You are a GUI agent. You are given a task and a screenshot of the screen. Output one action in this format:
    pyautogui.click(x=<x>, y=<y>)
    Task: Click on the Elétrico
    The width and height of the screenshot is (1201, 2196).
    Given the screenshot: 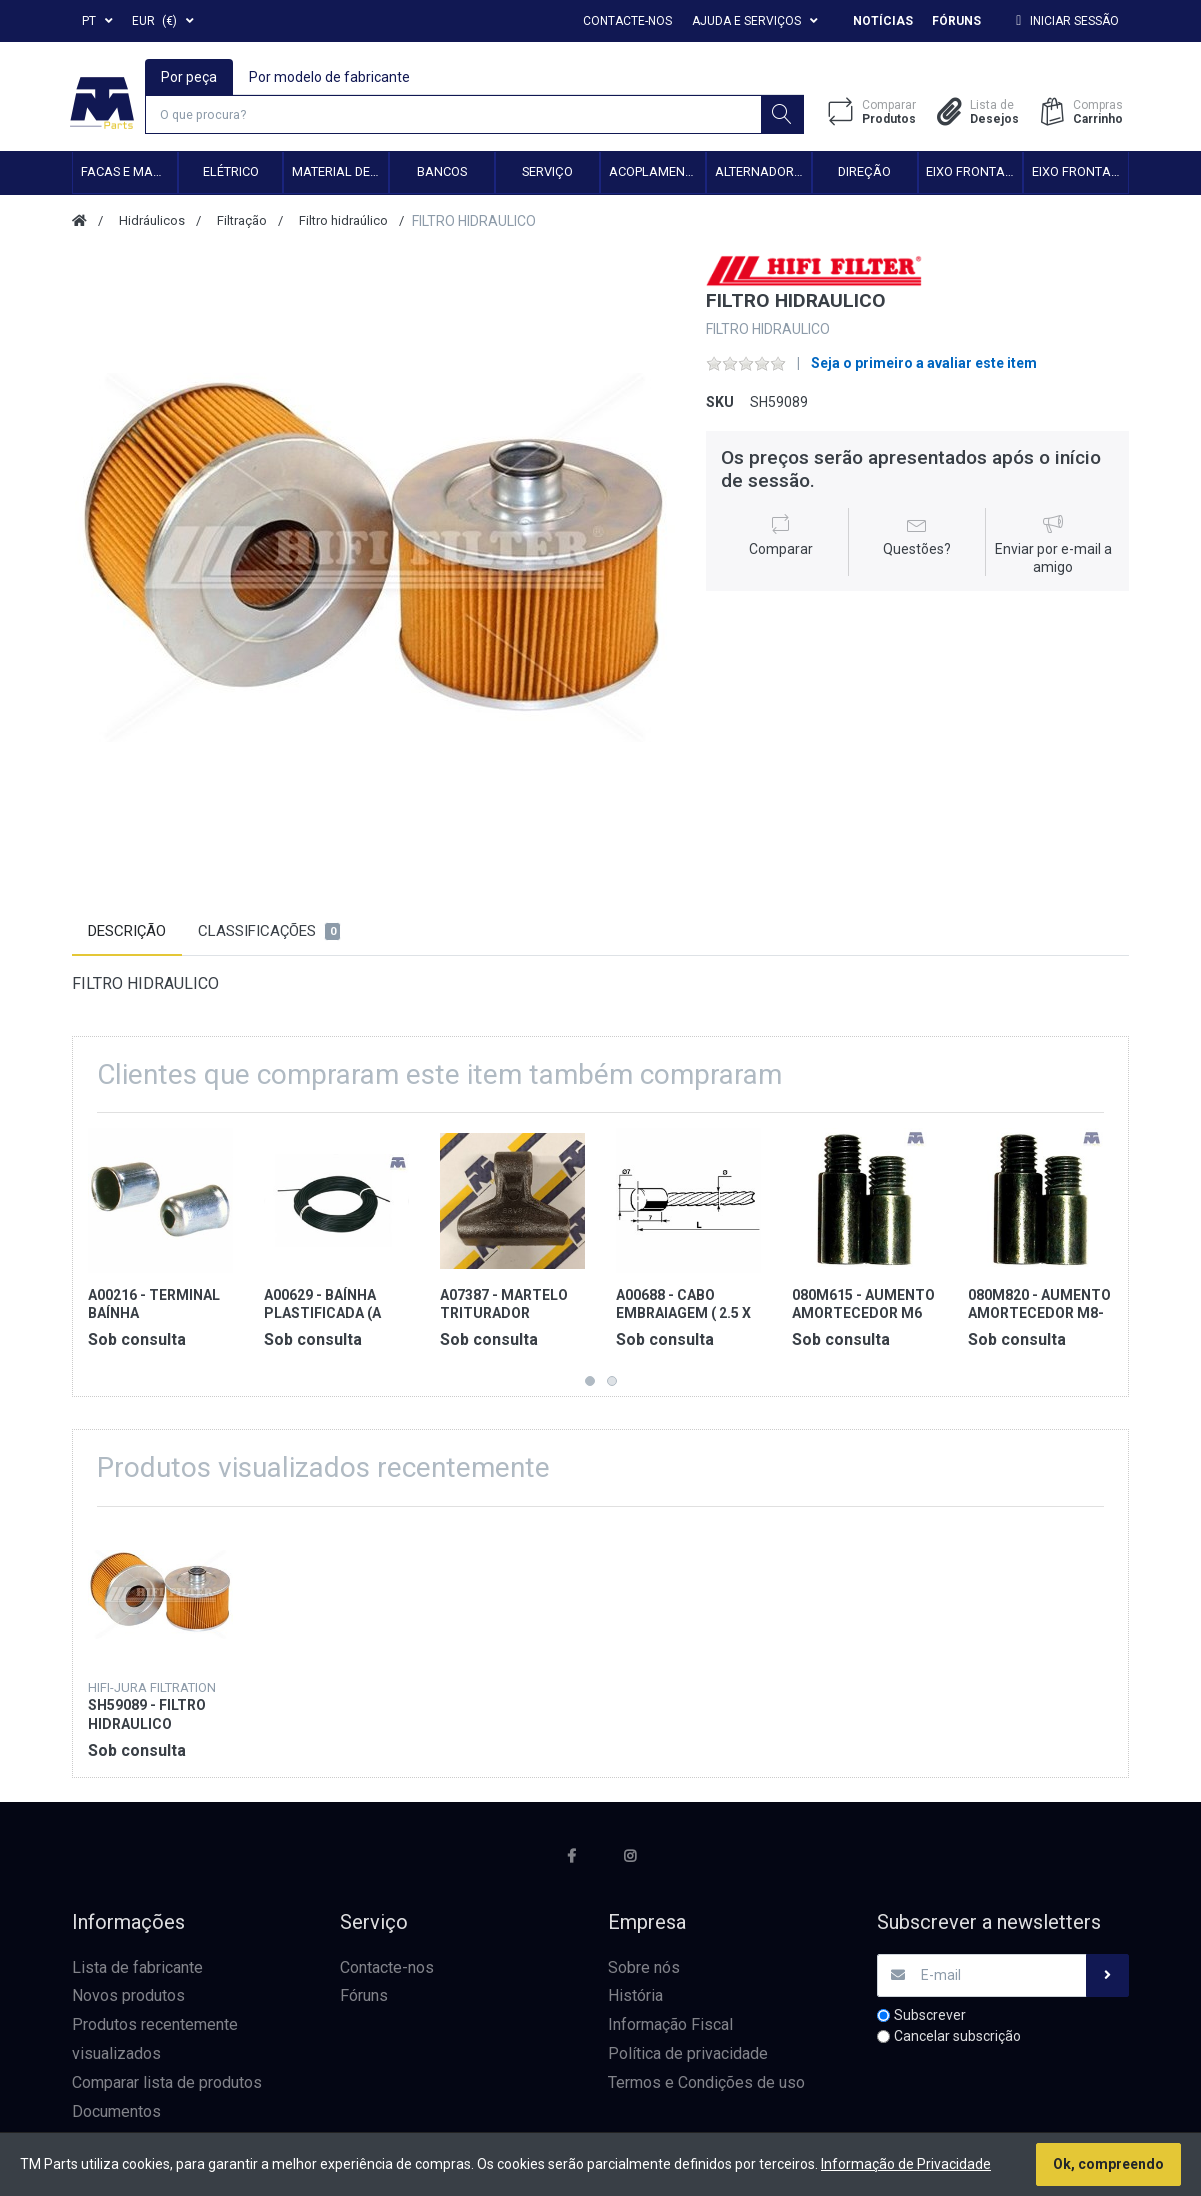 What is the action you would take?
    pyautogui.click(x=231, y=174)
    